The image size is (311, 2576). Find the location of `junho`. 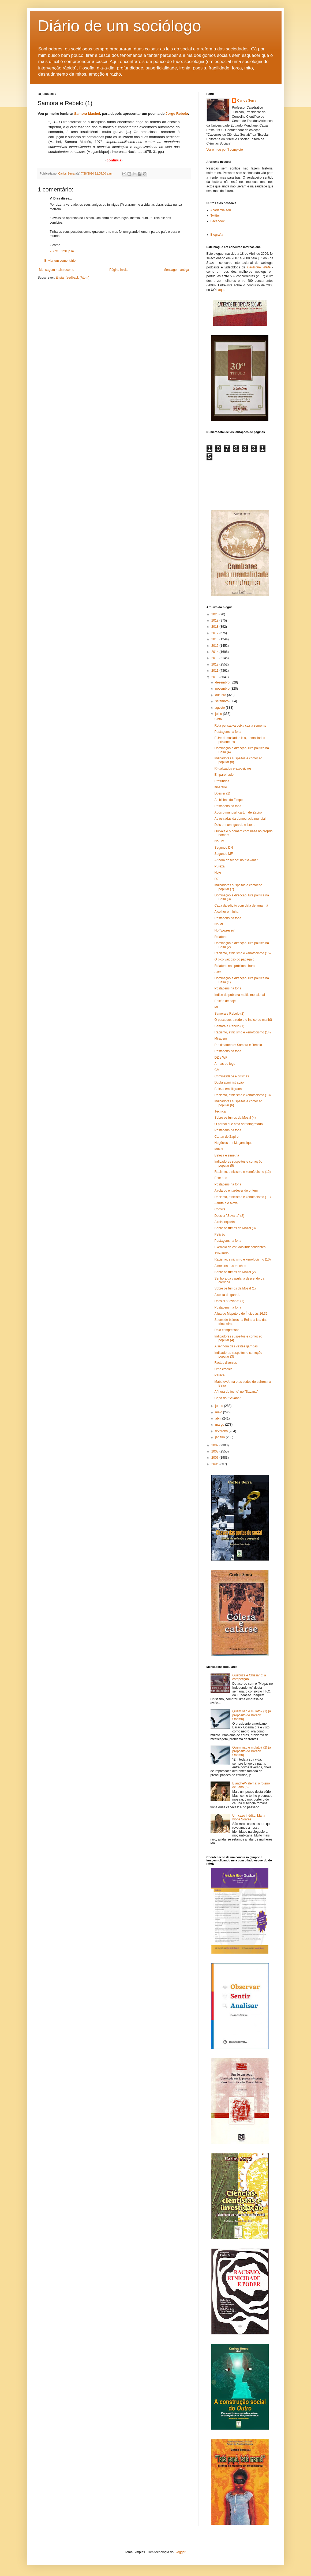

junho is located at coordinates (219, 1406).